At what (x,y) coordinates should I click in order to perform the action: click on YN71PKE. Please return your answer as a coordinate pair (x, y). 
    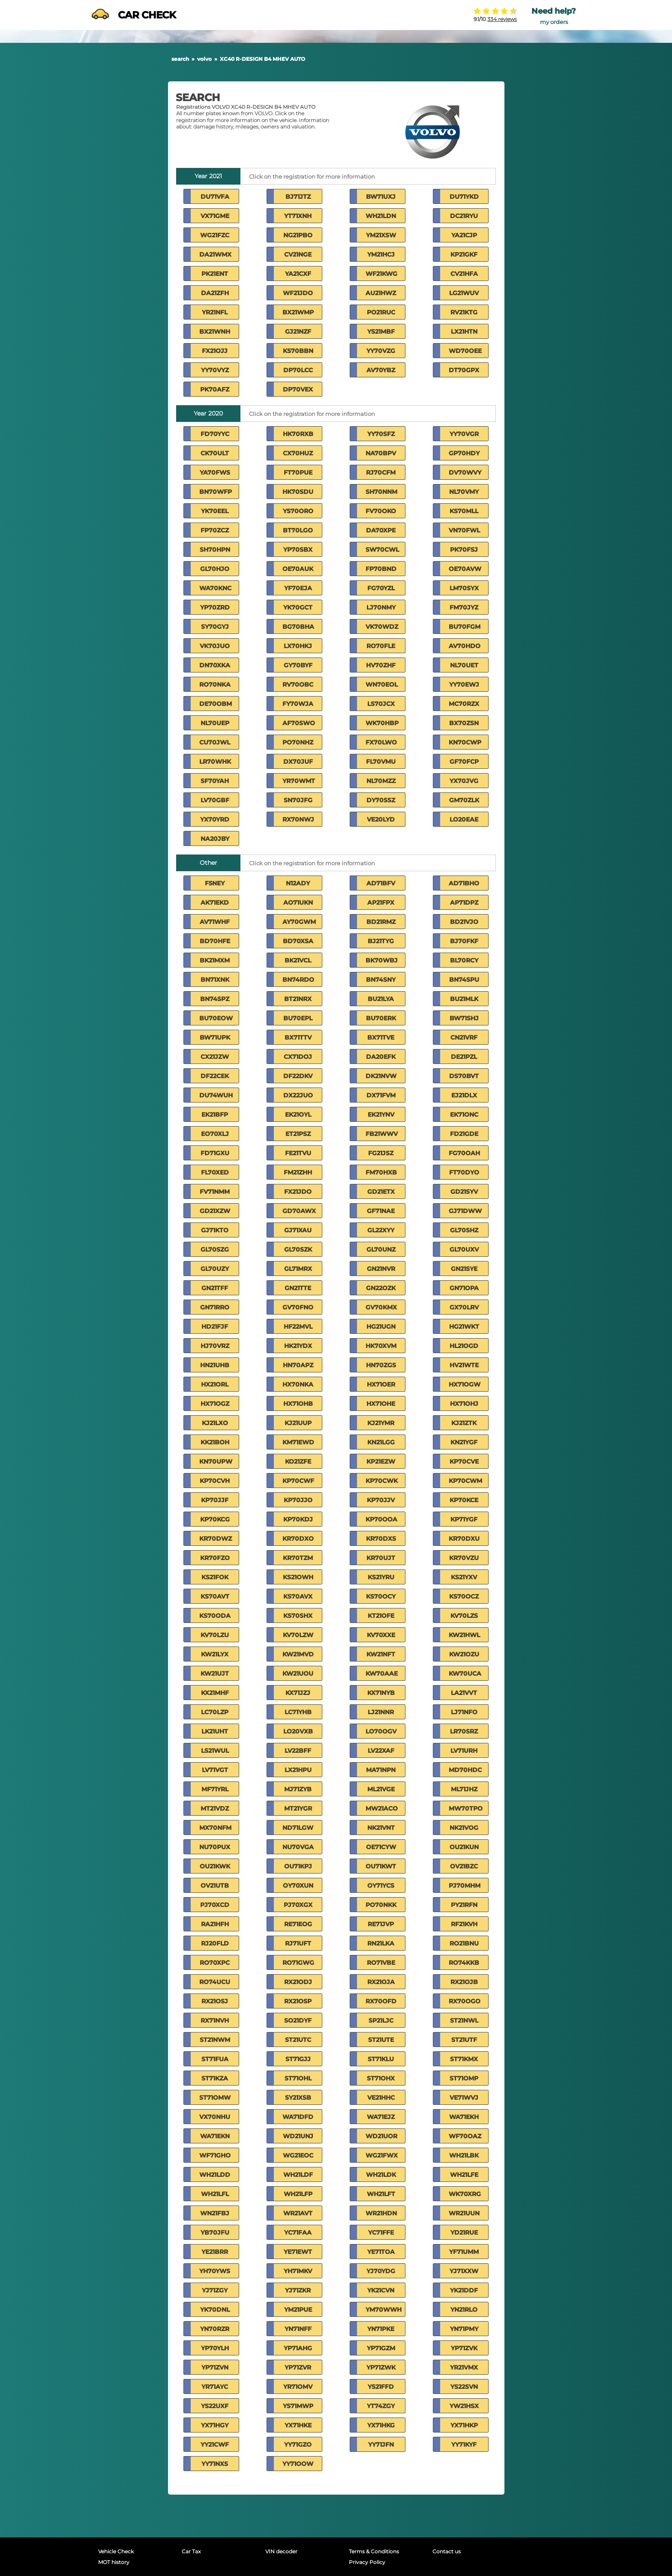
    Looking at the image, I should click on (380, 2329).